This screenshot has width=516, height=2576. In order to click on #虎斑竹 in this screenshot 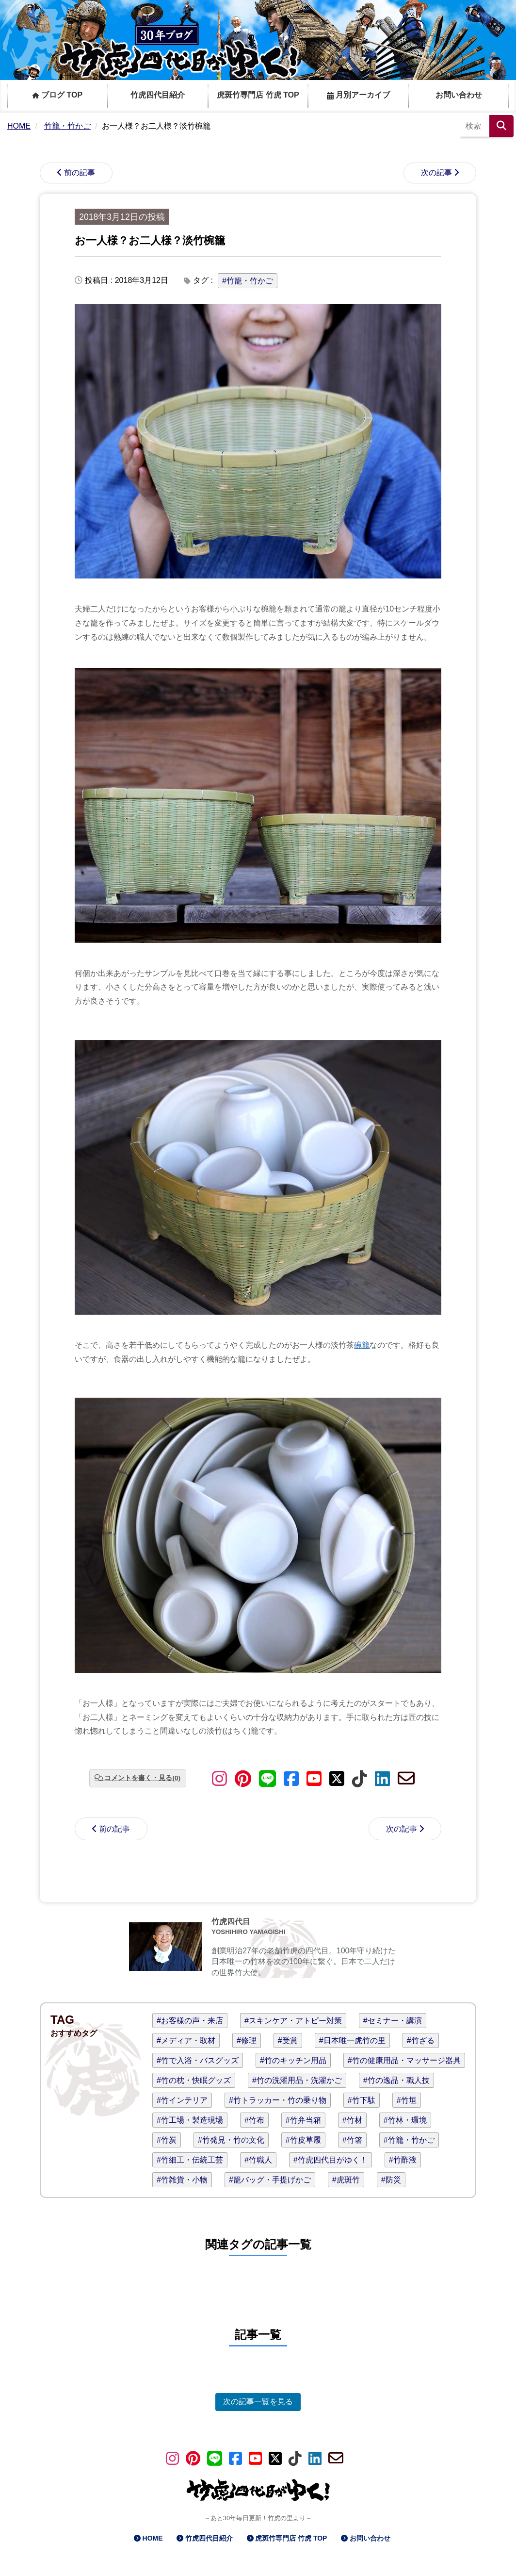, I will do `click(346, 2180)`.